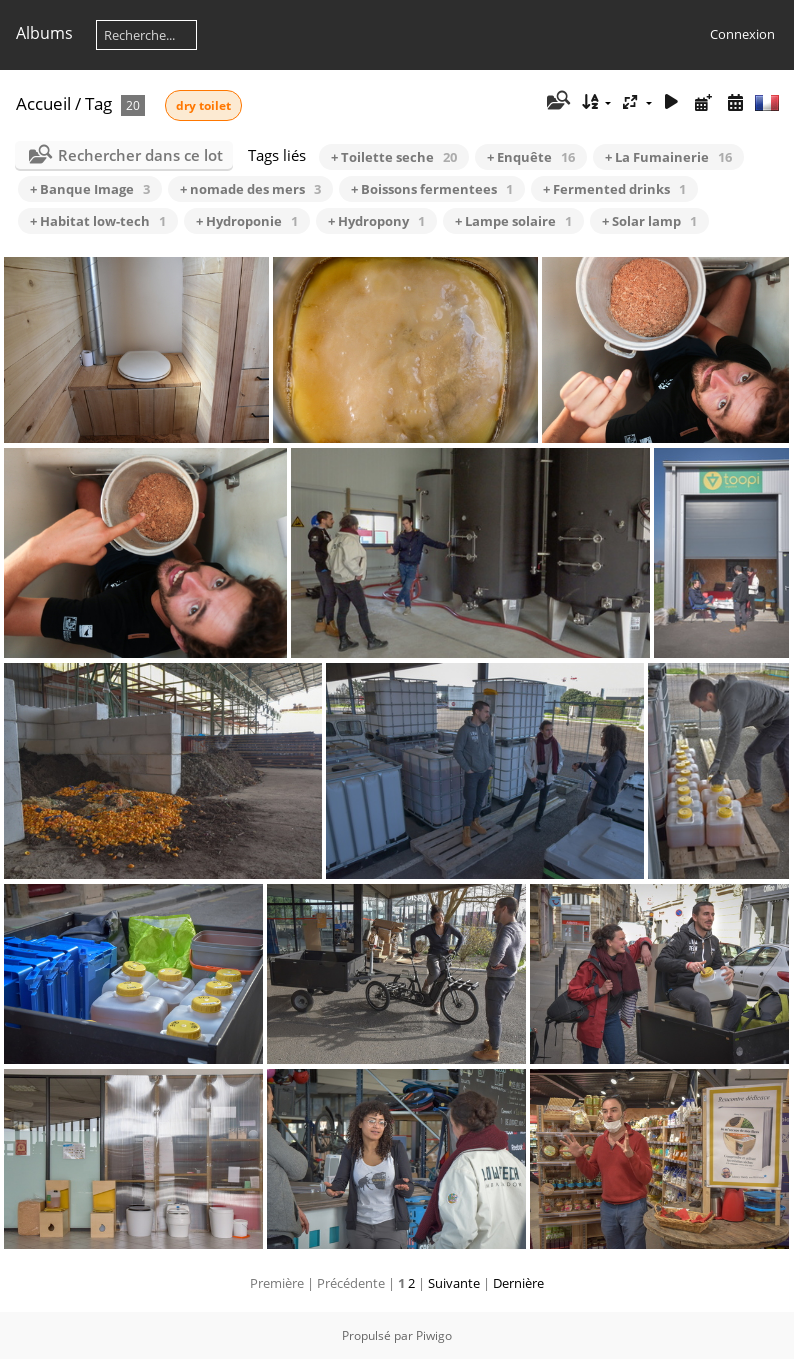 This screenshot has width=794, height=1359. I want to click on + Fermented drinks, so click(614, 189).